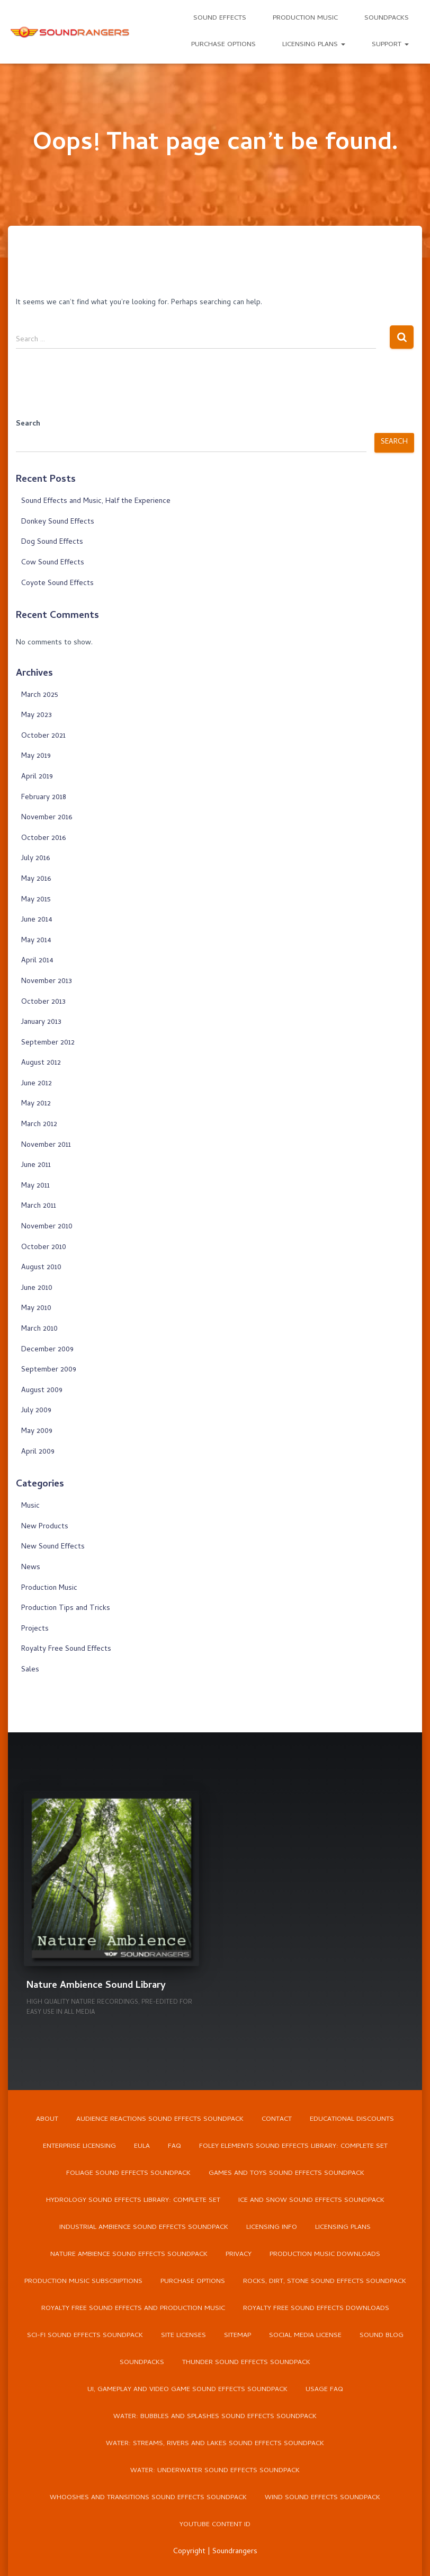  Describe the element at coordinates (65, 1609) in the screenshot. I see `Production Tips and Tricks` at that location.